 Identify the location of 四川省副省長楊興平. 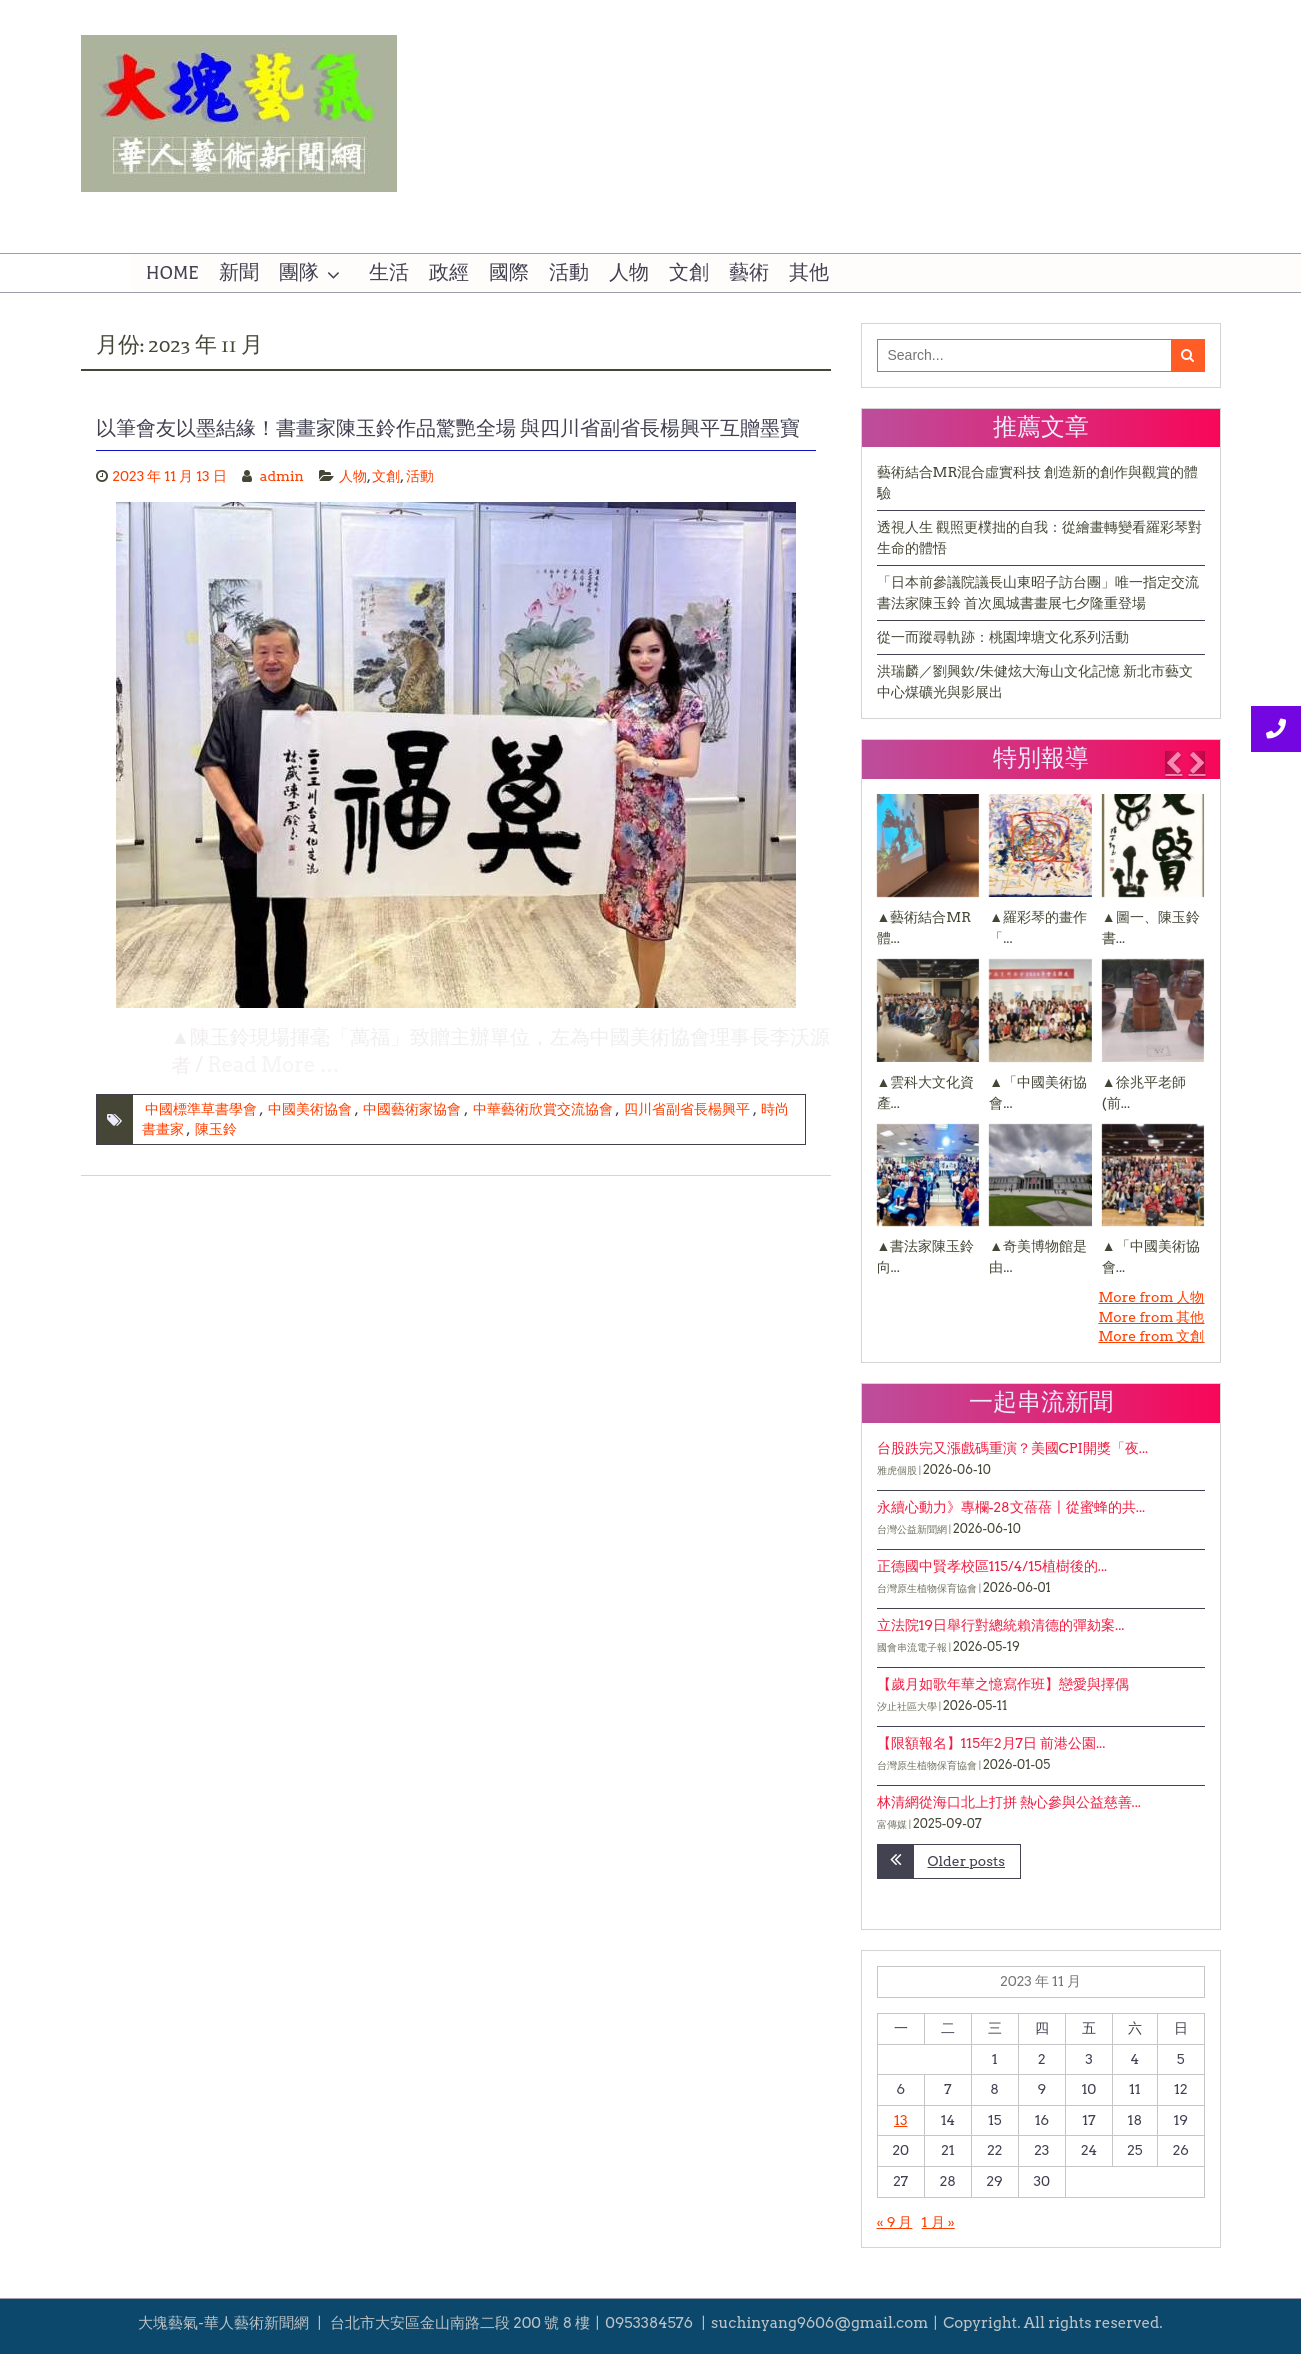
(687, 1109).